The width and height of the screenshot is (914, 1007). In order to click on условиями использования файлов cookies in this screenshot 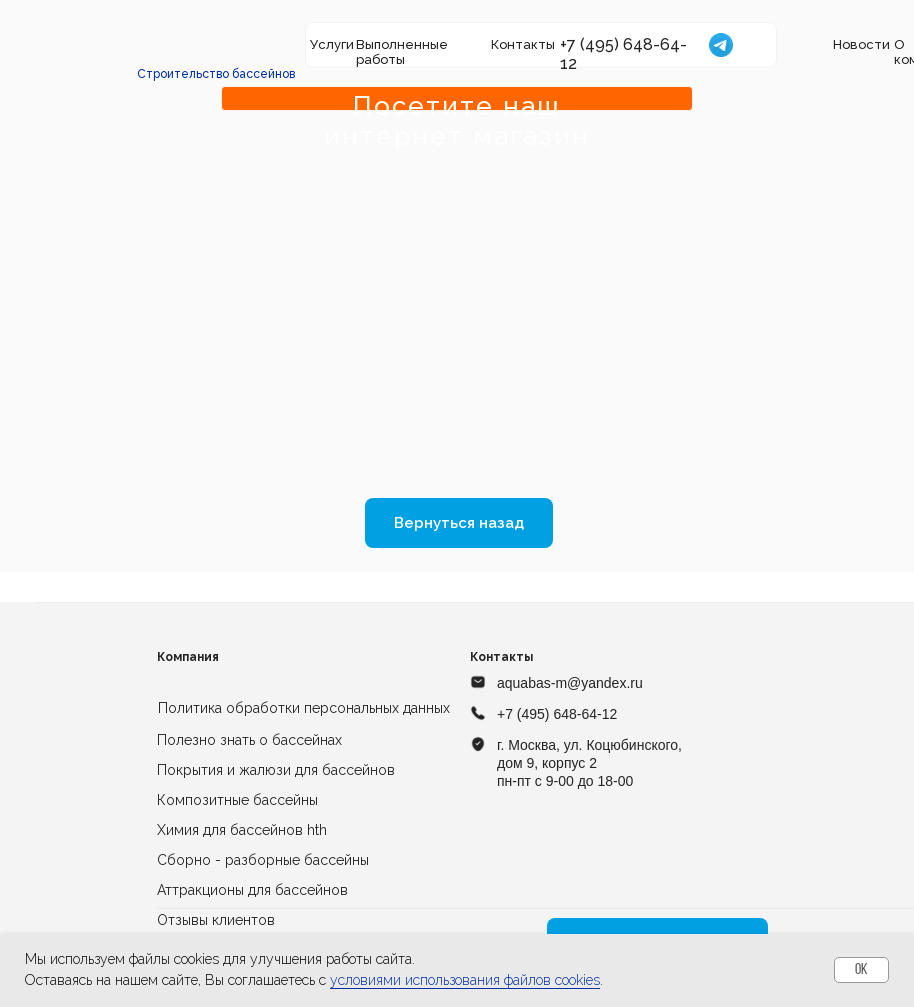, I will do `click(465, 980)`.